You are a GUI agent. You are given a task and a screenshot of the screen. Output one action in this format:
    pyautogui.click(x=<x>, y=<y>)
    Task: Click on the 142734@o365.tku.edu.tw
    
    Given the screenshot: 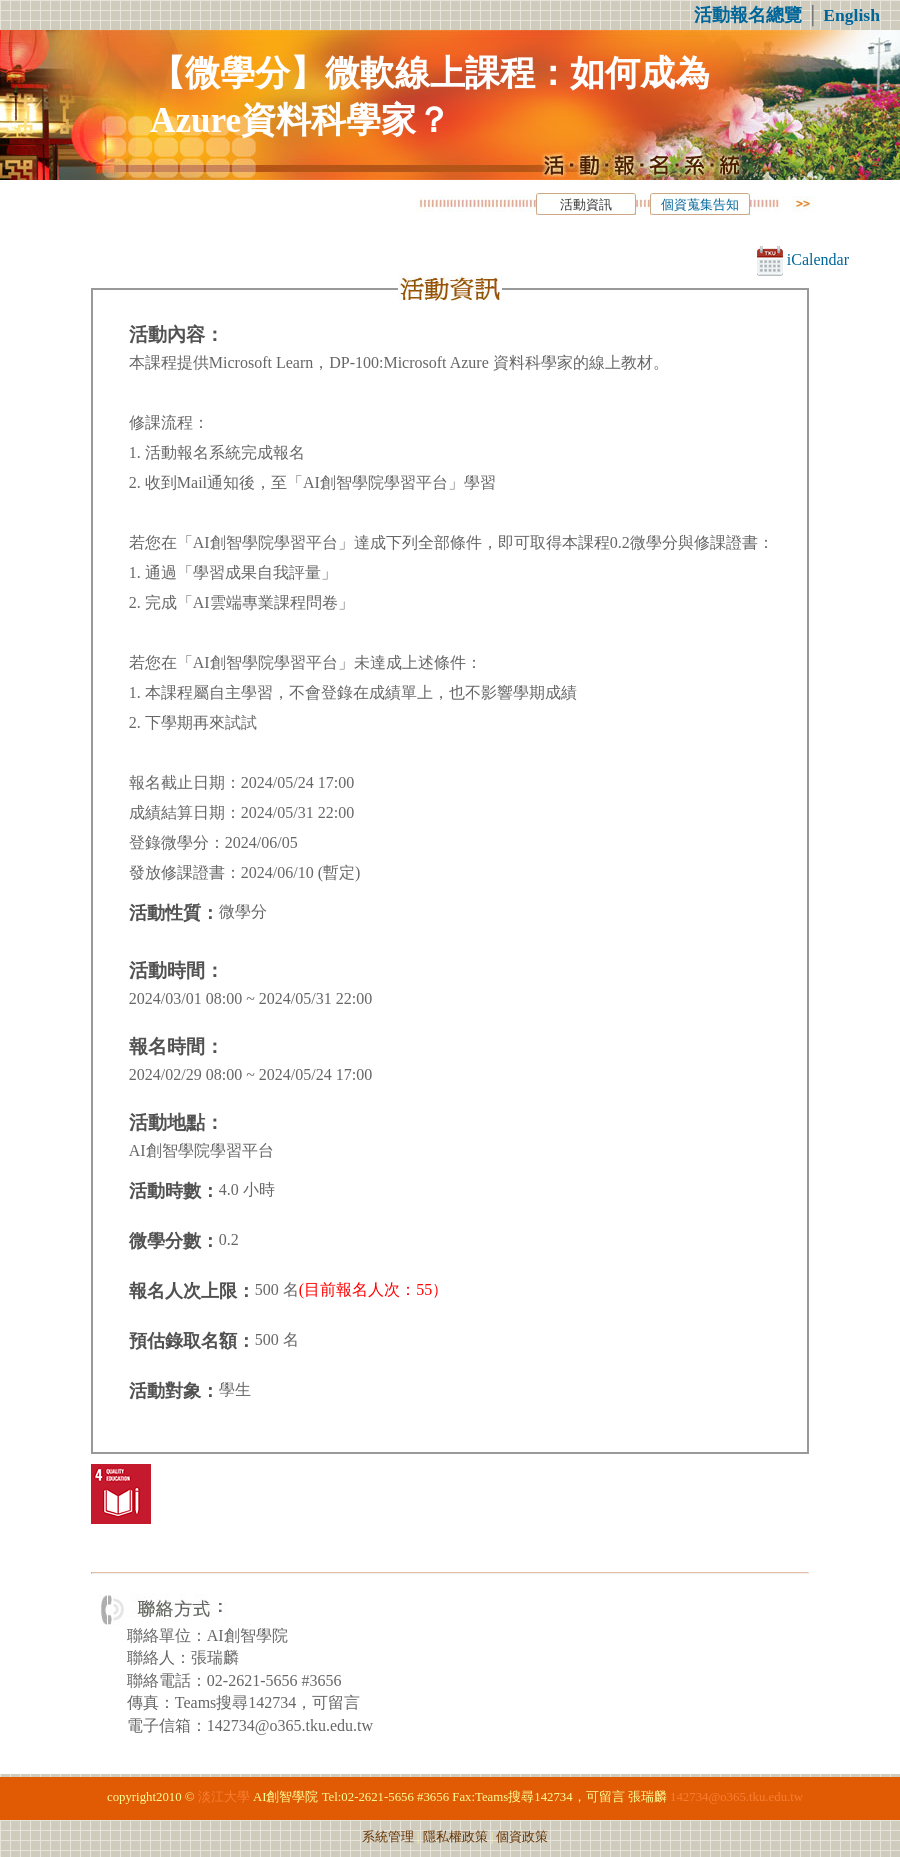 What is the action you would take?
    pyautogui.click(x=736, y=1797)
    